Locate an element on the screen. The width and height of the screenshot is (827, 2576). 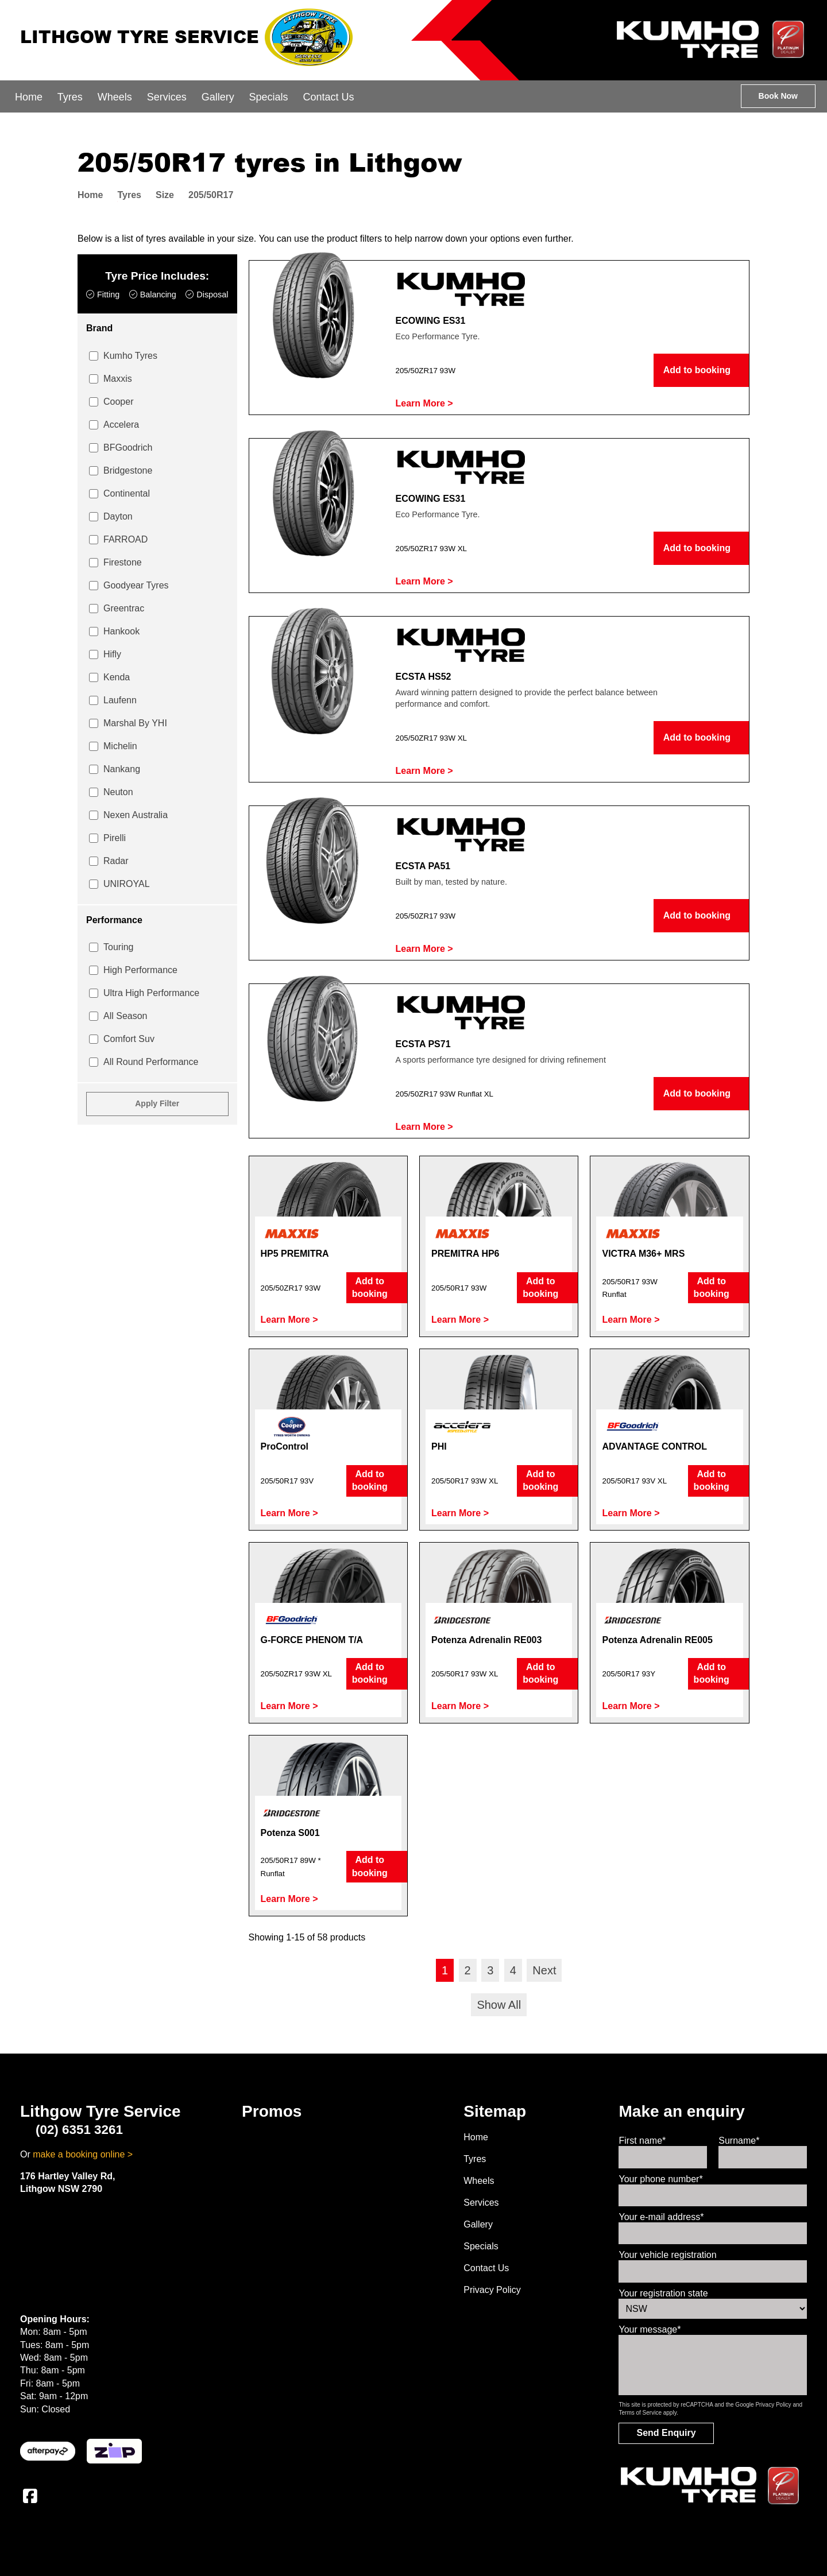
Maxxis is located at coordinates (117, 379).